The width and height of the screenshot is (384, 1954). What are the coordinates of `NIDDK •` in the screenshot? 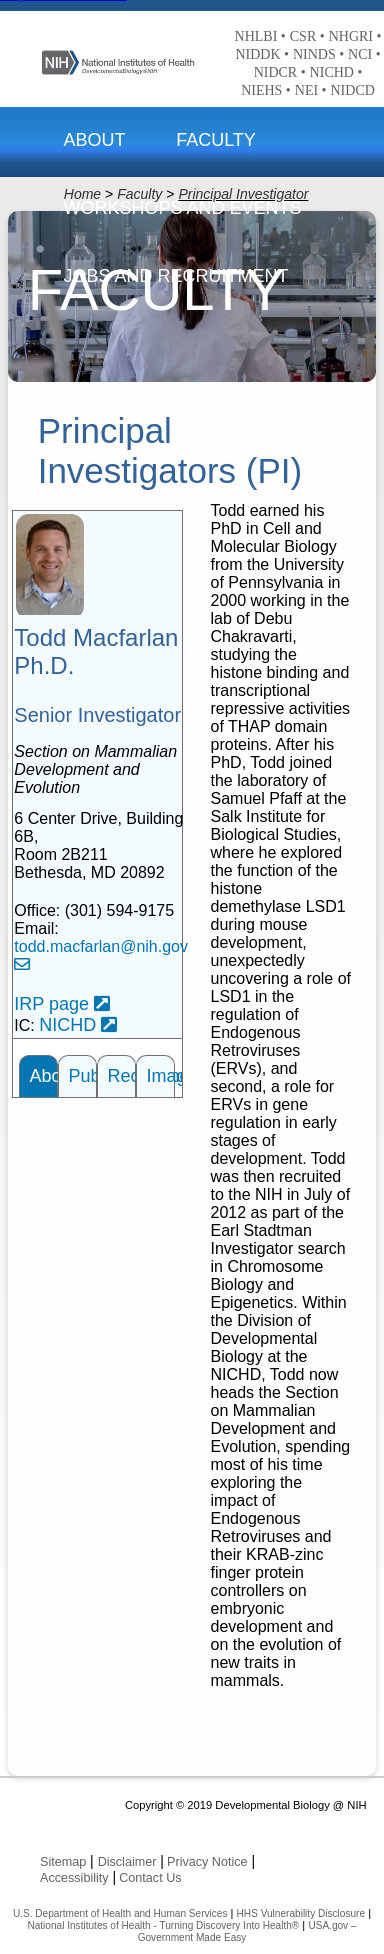 It's located at (262, 54).